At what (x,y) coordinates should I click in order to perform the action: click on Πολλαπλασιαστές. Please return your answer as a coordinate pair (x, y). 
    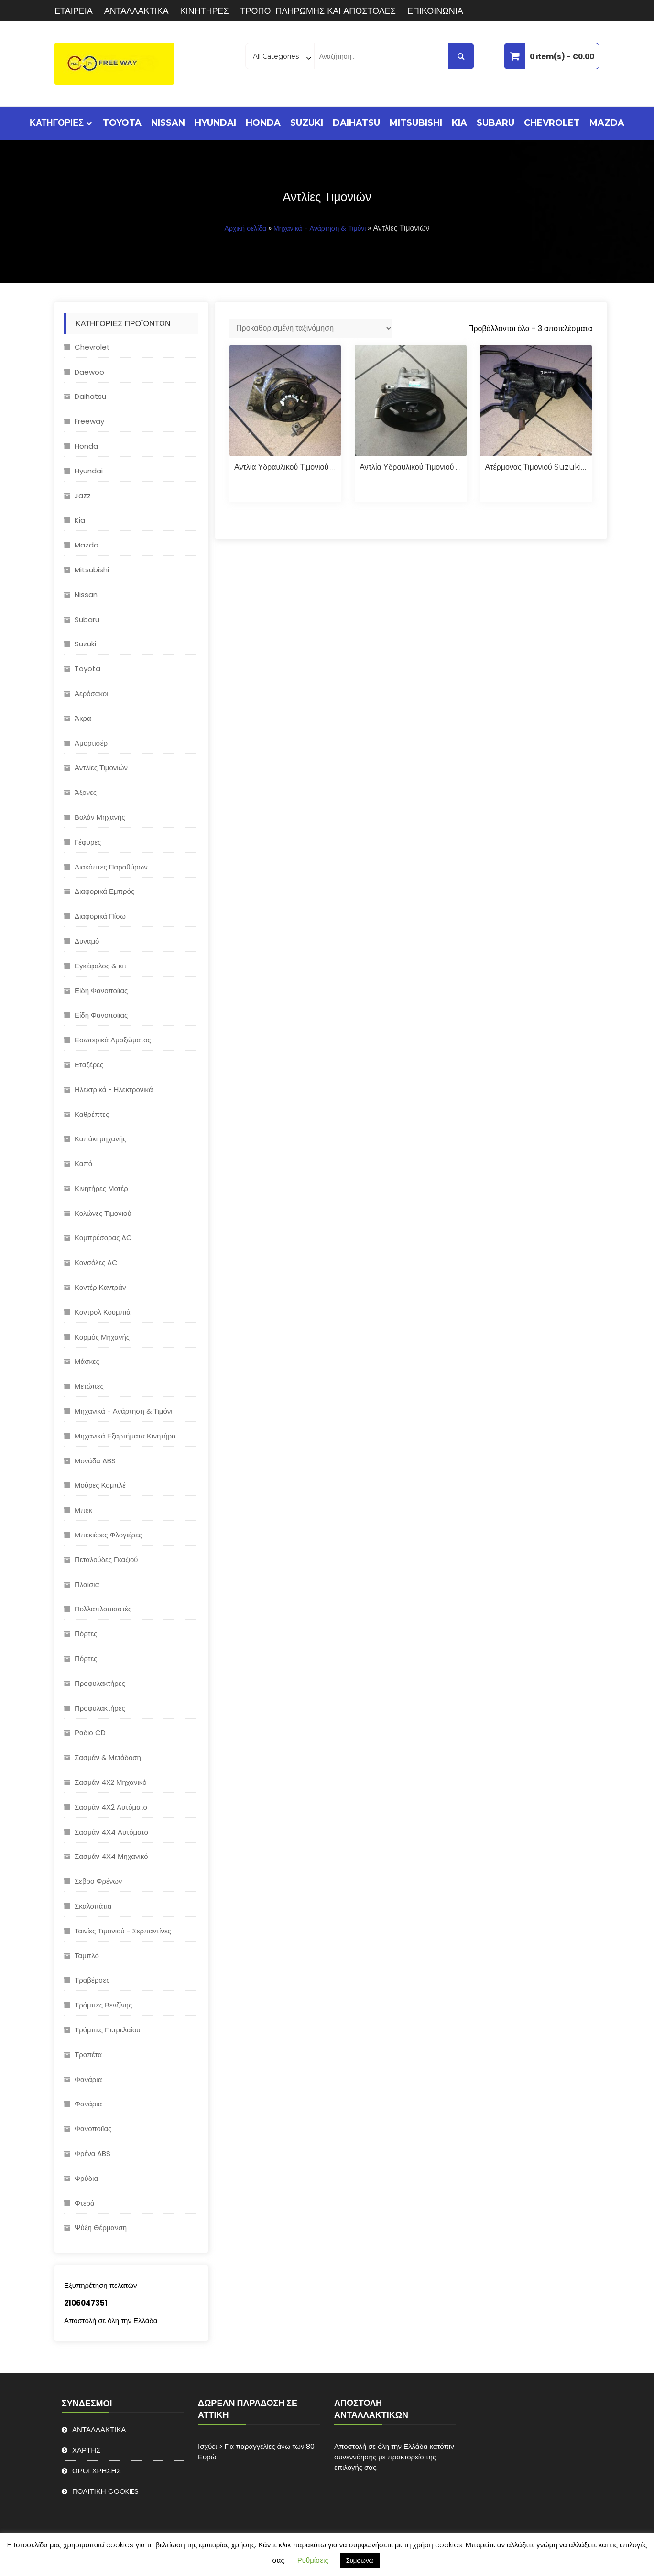
    Looking at the image, I should click on (103, 1609).